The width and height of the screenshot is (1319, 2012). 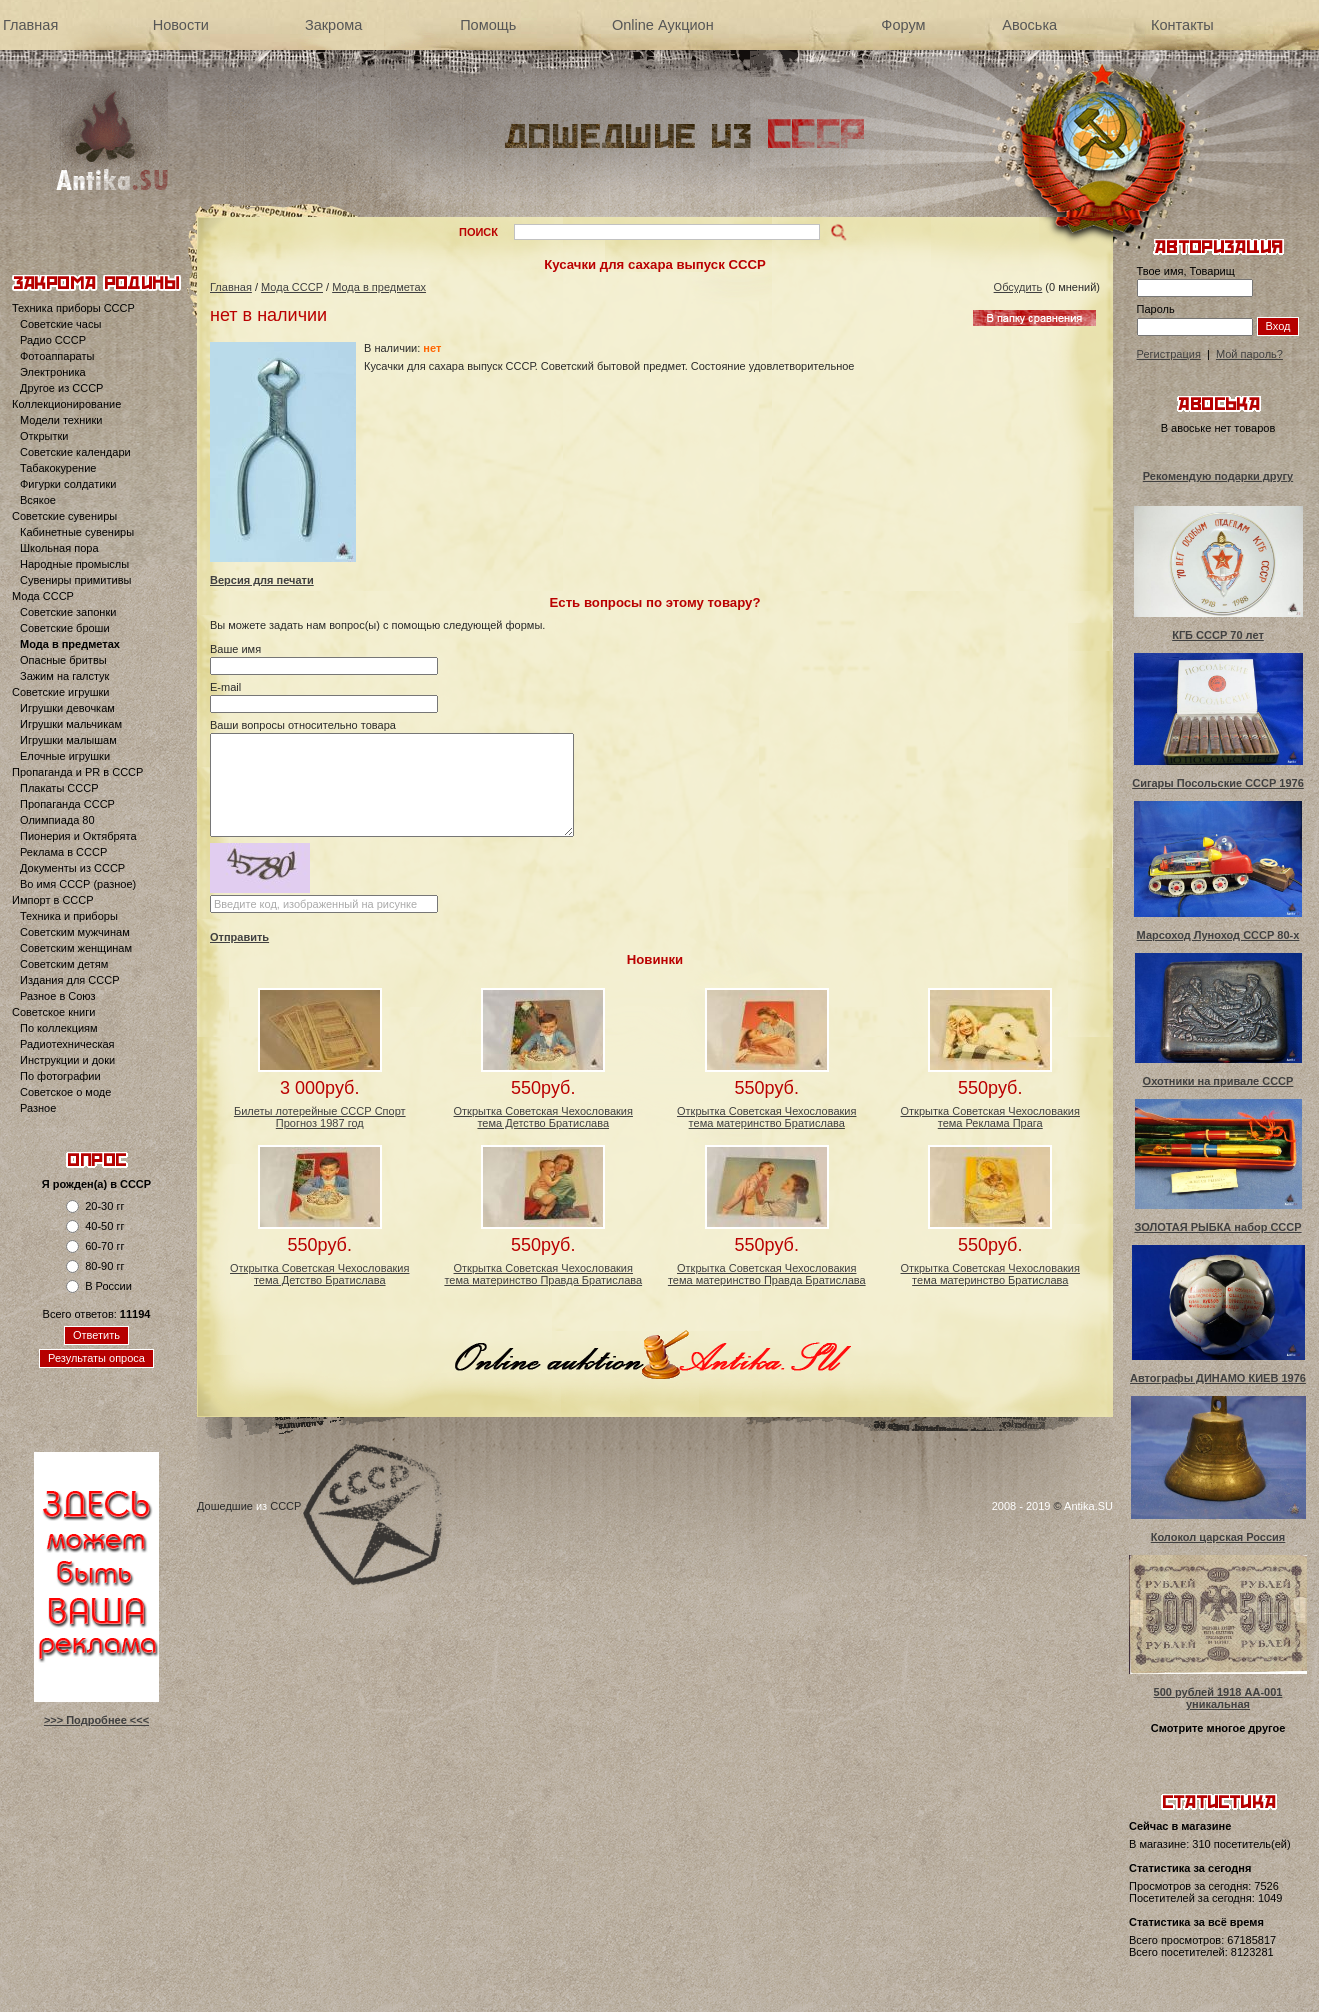 I want to click on Советские календари, so click(x=75, y=452).